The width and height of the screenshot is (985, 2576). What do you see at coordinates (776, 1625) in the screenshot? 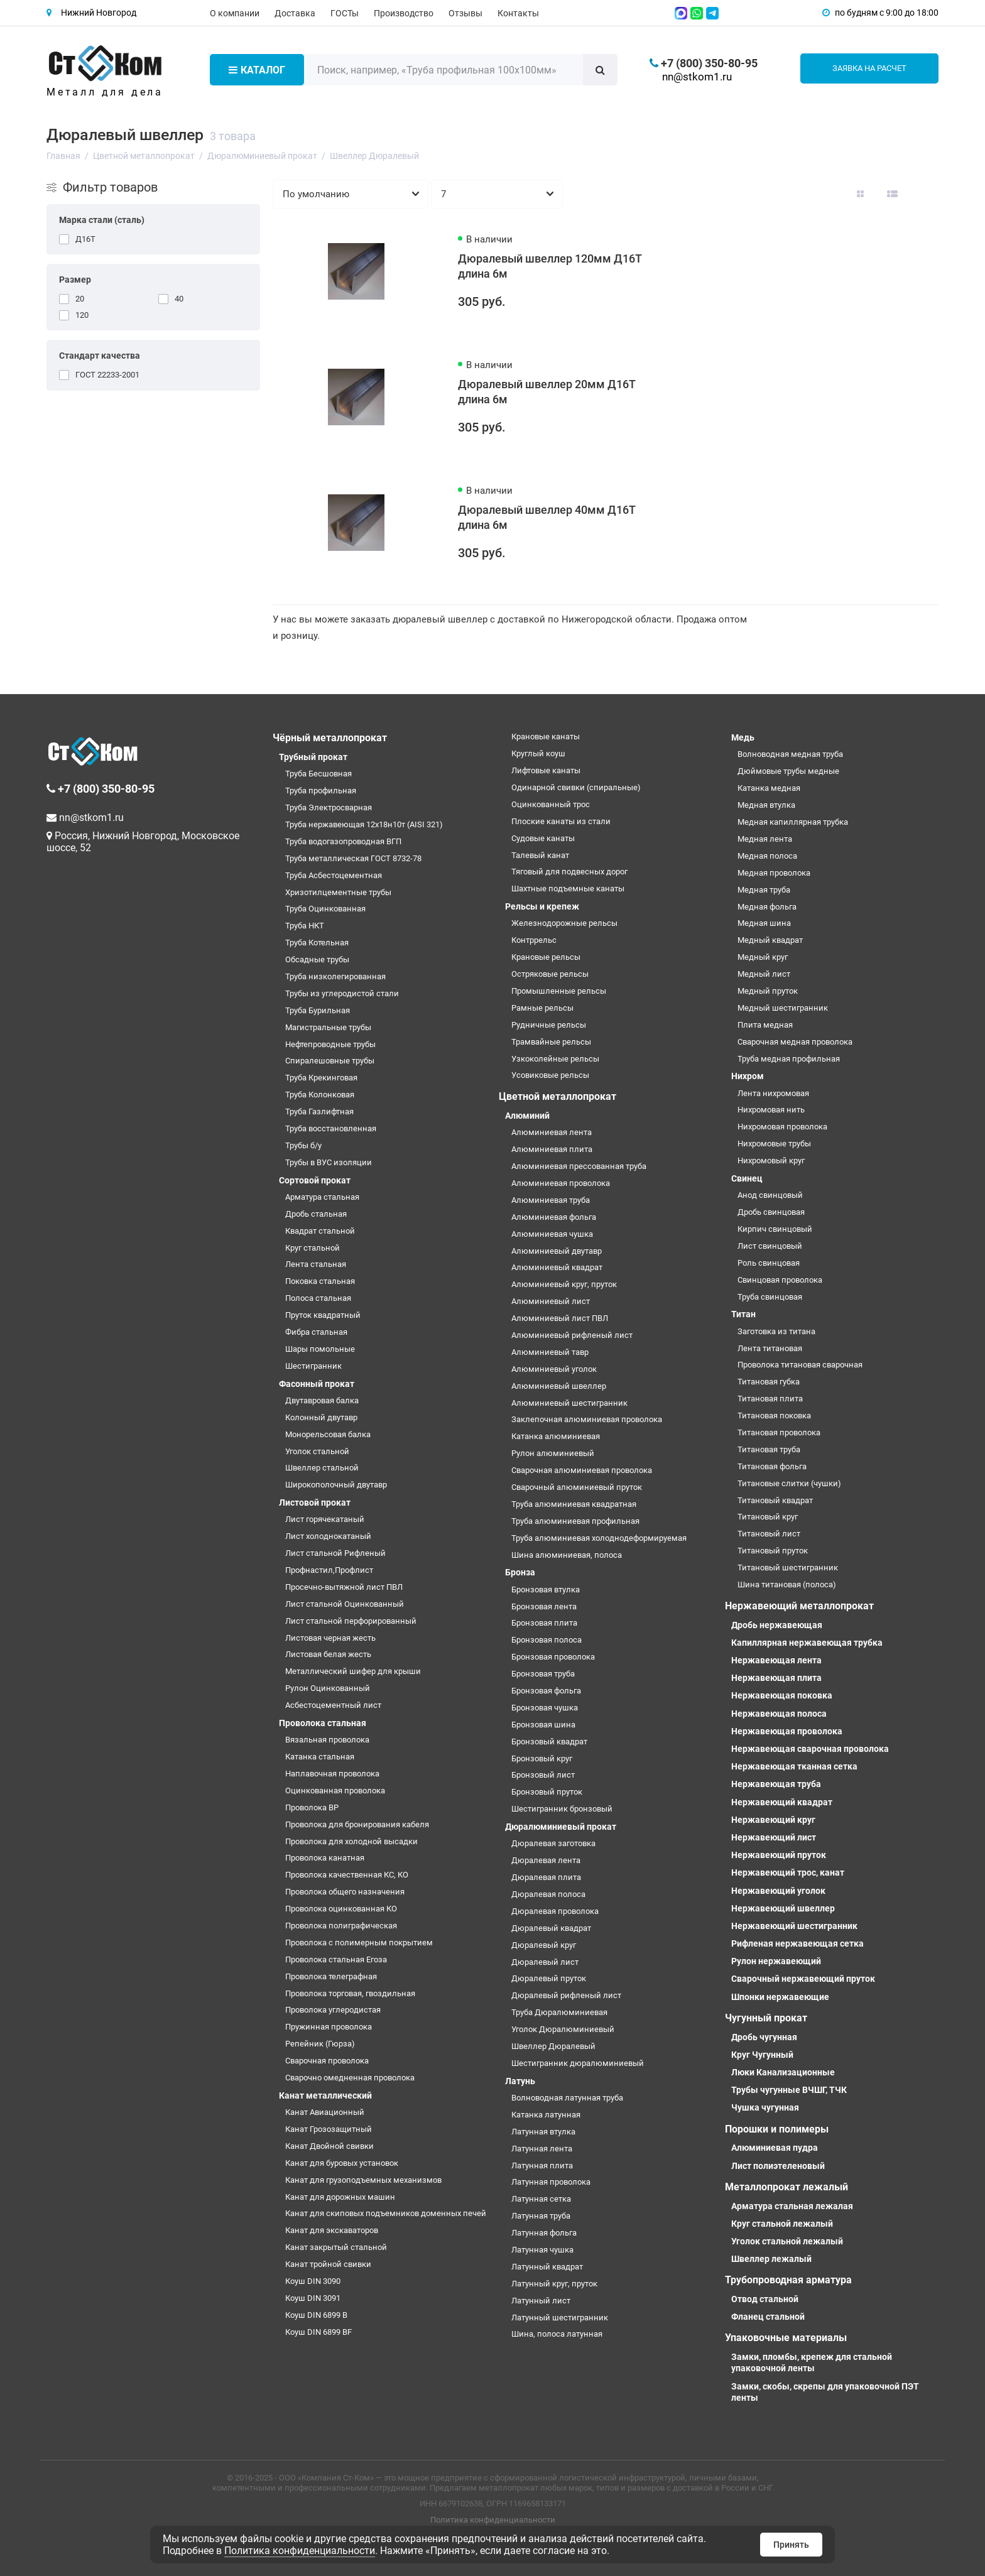
I see `Дробь нержавеющая` at bounding box center [776, 1625].